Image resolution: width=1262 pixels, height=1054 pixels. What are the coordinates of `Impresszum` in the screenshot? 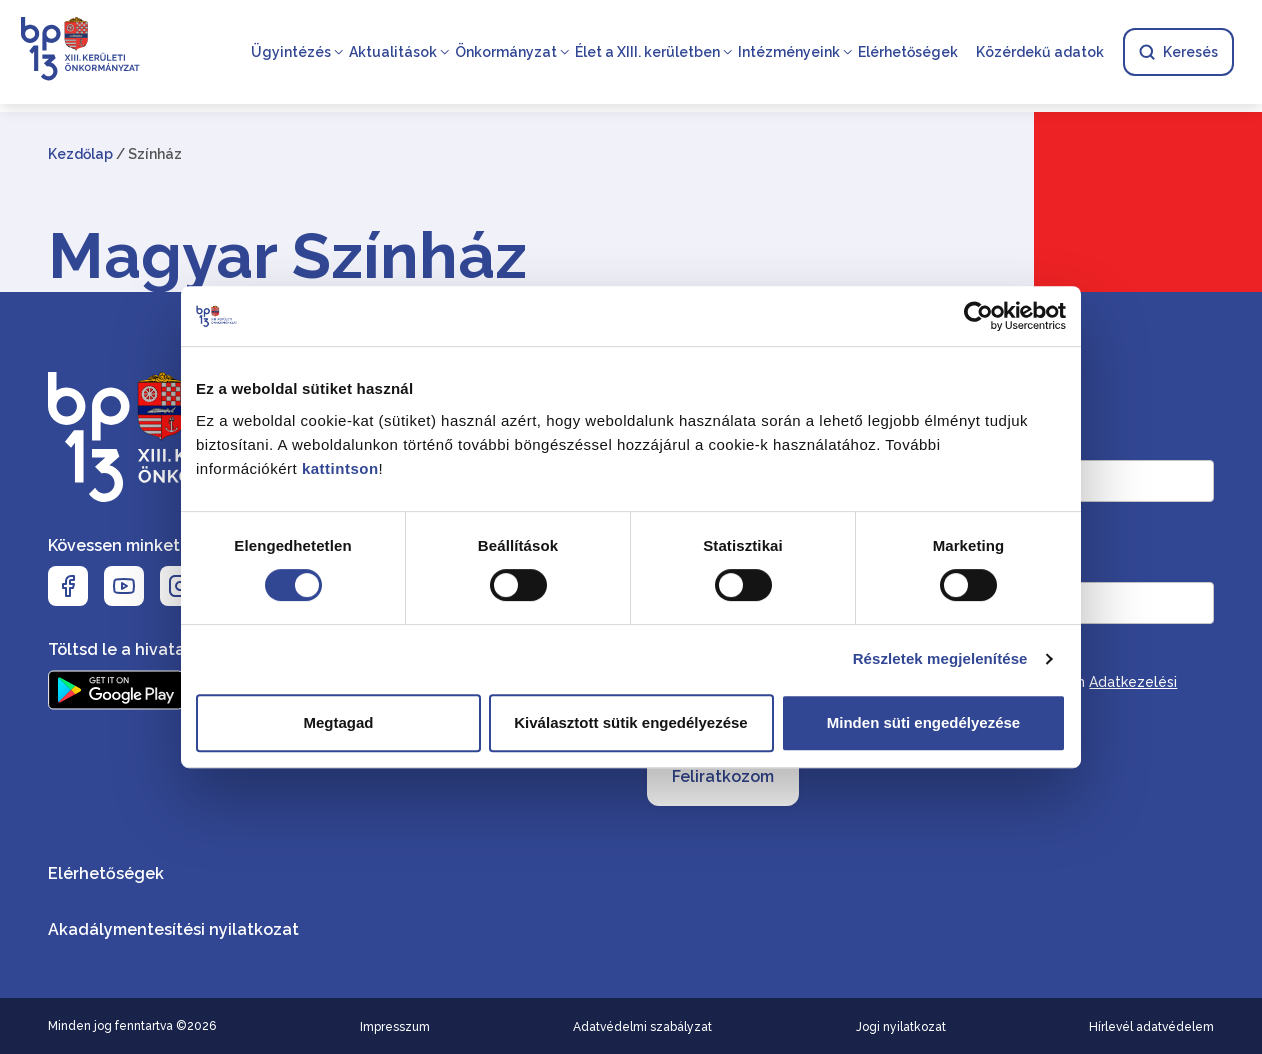 It's located at (395, 1027).